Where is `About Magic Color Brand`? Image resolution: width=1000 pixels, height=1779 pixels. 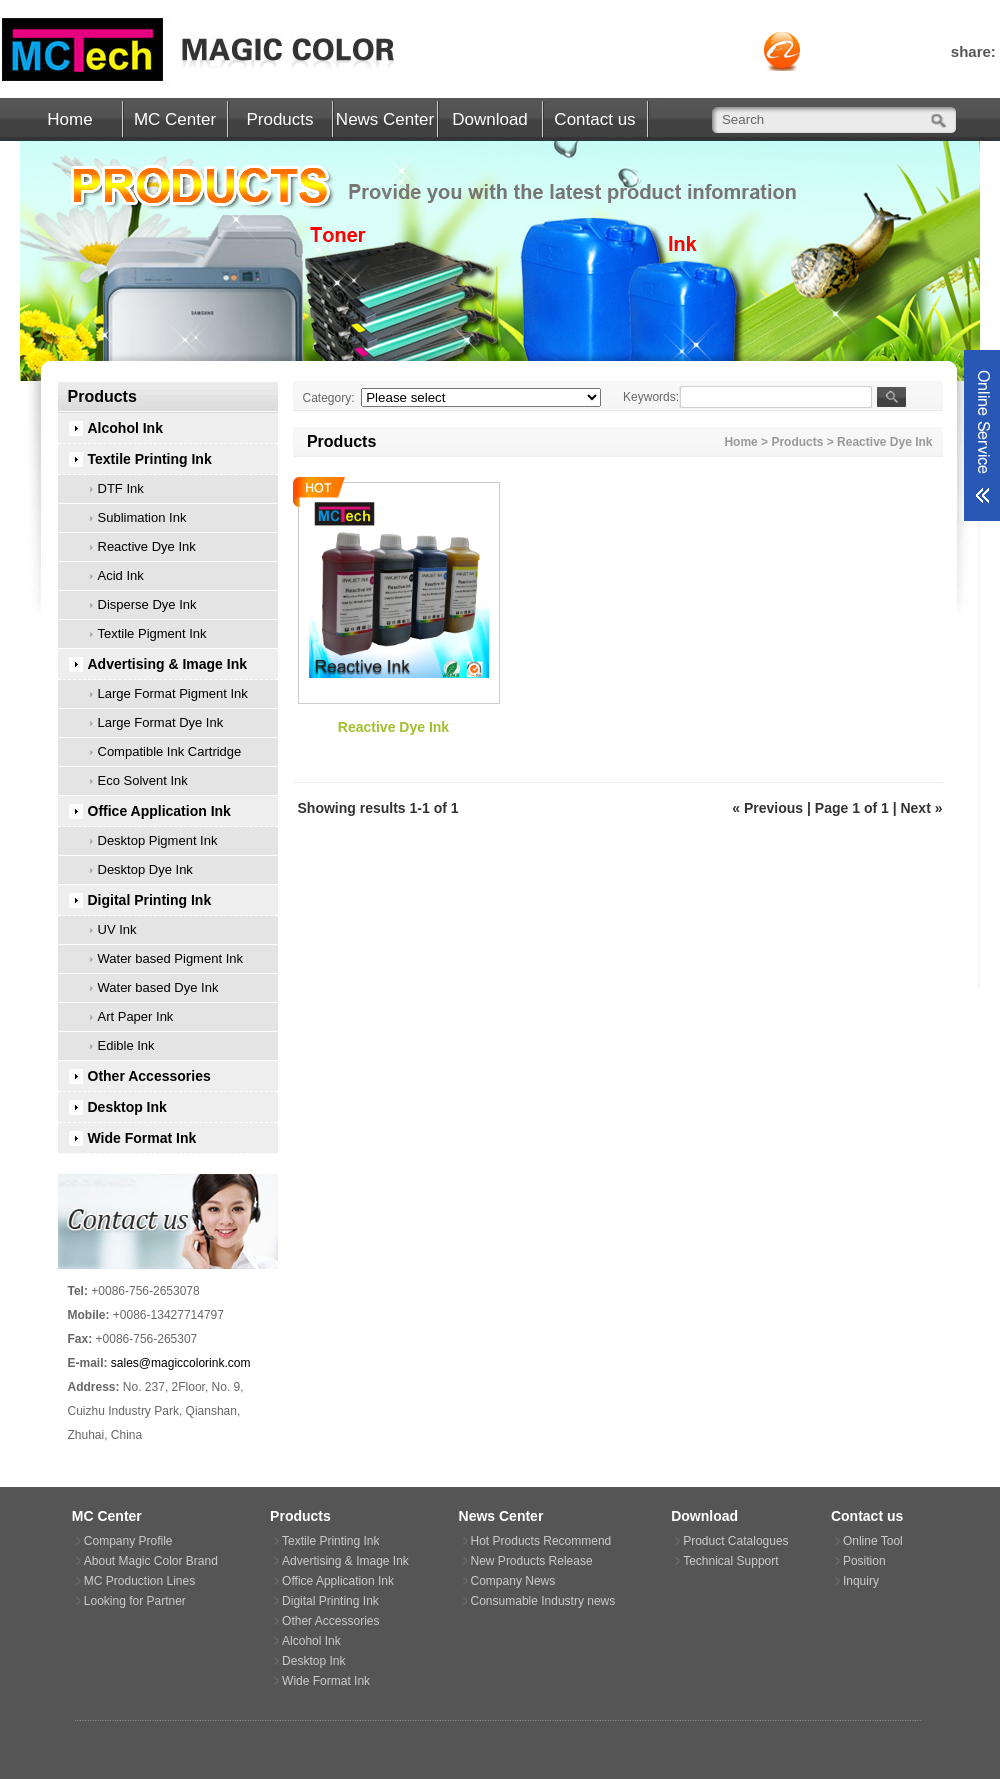 About Magic Color Brand is located at coordinates (151, 1561).